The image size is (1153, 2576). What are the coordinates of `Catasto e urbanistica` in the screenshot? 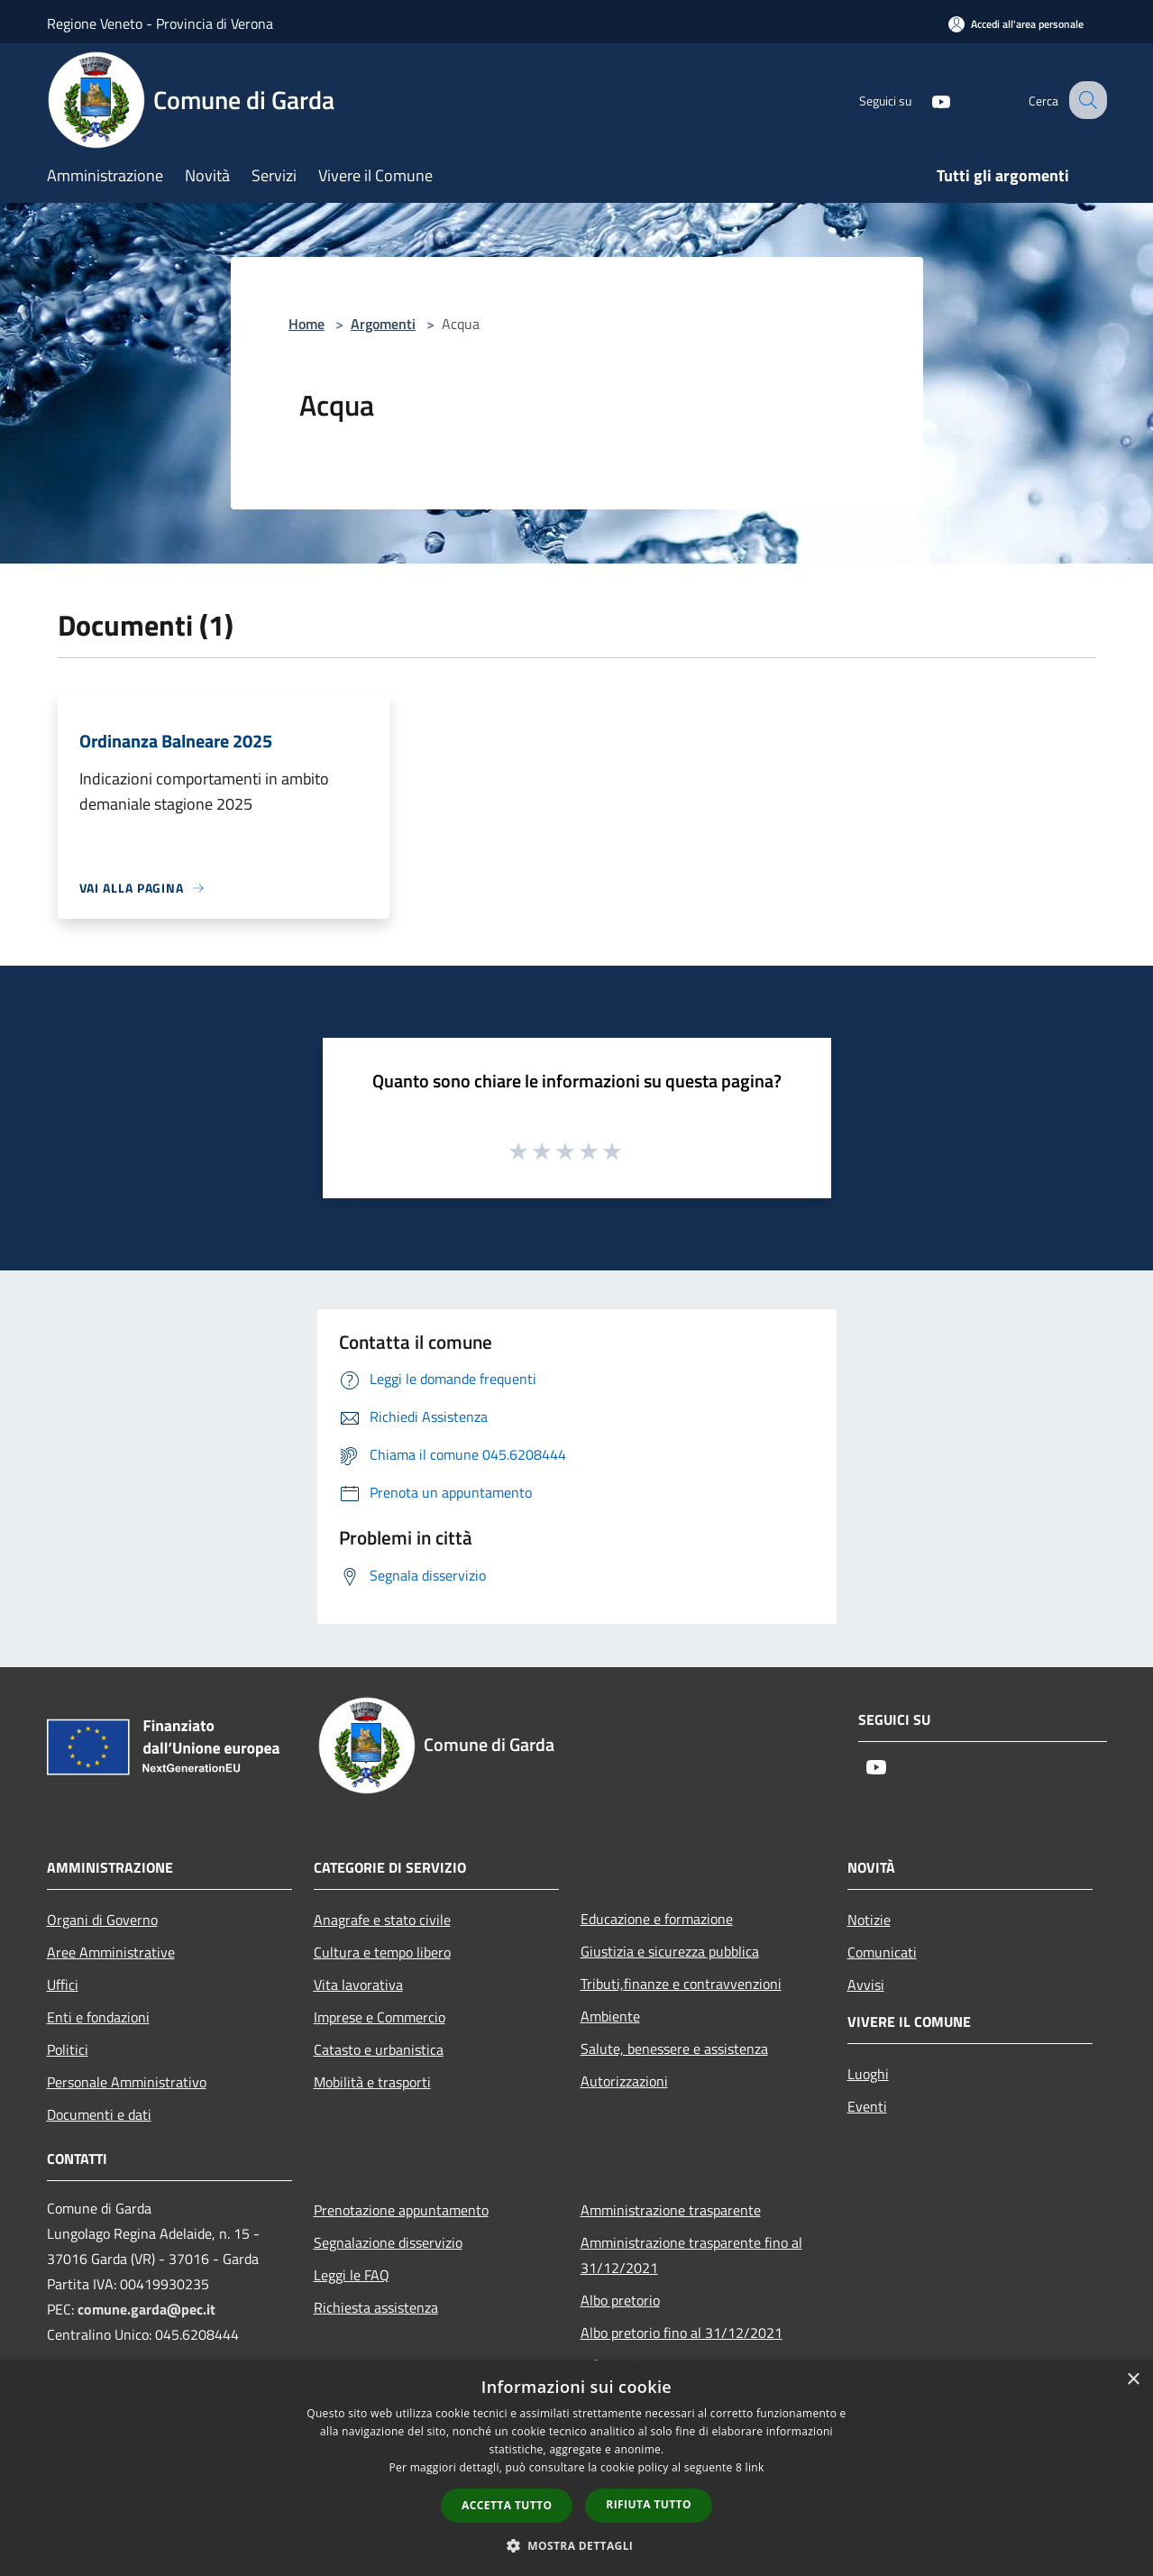 It's located at (379, 2049).